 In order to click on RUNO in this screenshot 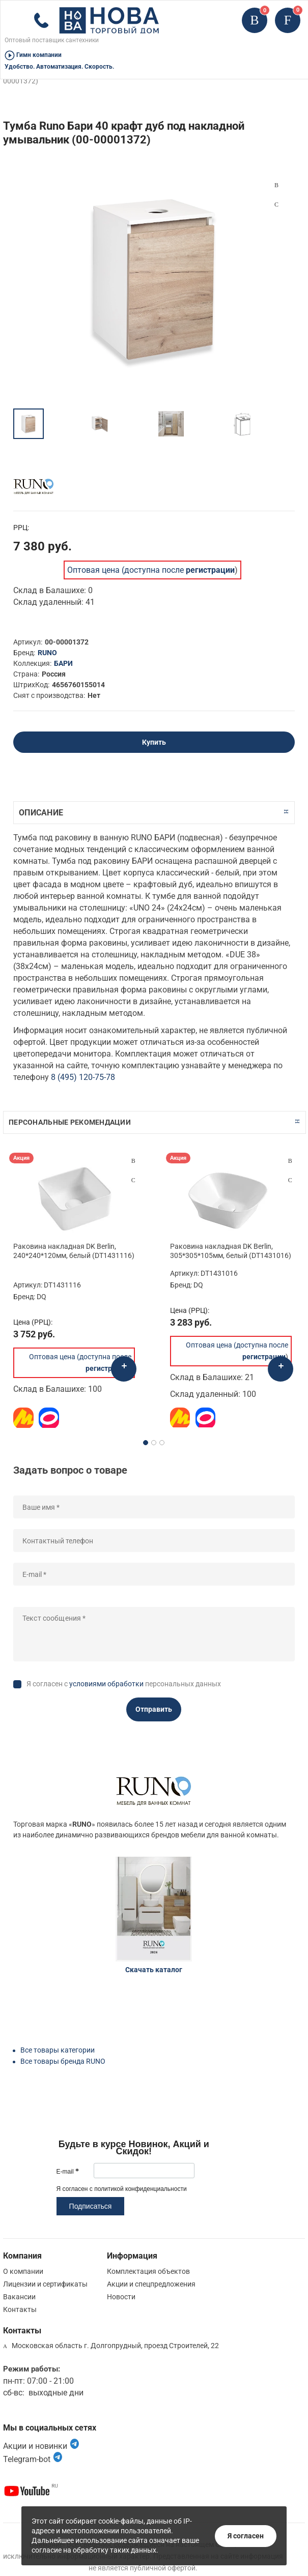, I will do `click(47, 653)`.